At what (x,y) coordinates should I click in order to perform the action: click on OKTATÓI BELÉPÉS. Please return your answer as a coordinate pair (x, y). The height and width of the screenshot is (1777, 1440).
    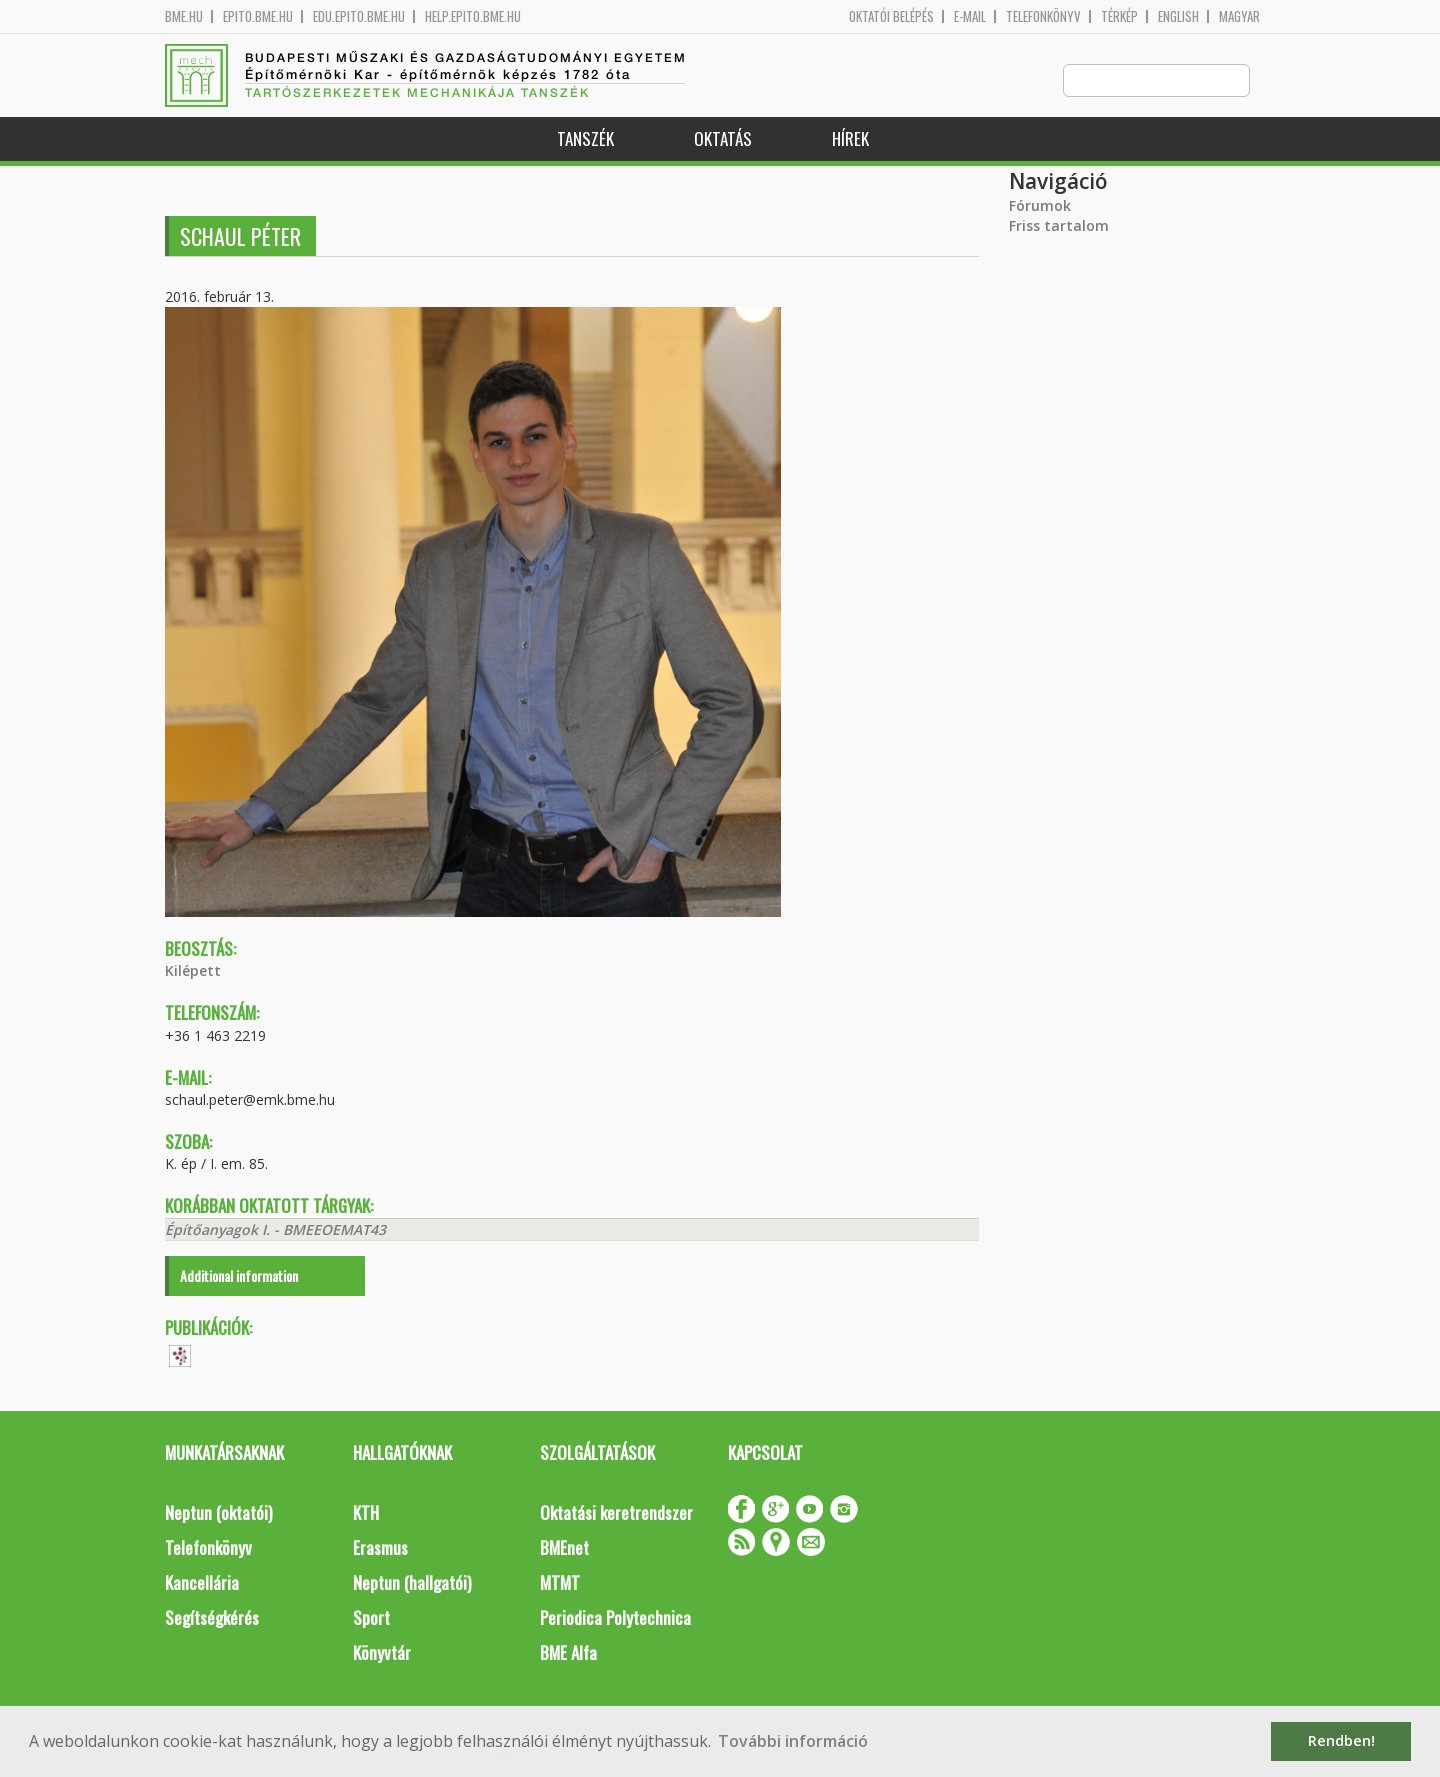
    Looking at the image, I should click on (891, 16).